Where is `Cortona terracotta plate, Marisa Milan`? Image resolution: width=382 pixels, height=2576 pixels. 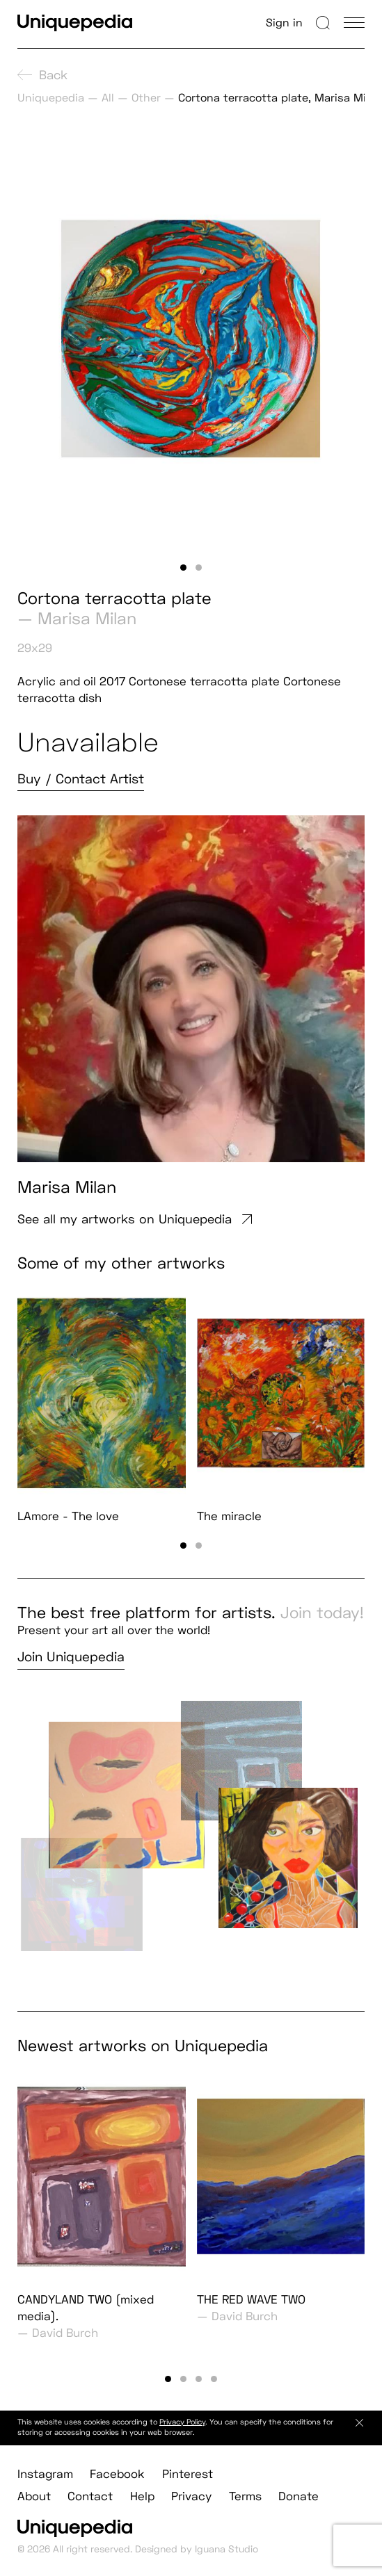 Cortona terracotta plate, Marisa Milan is located at coordinates (280, 97).